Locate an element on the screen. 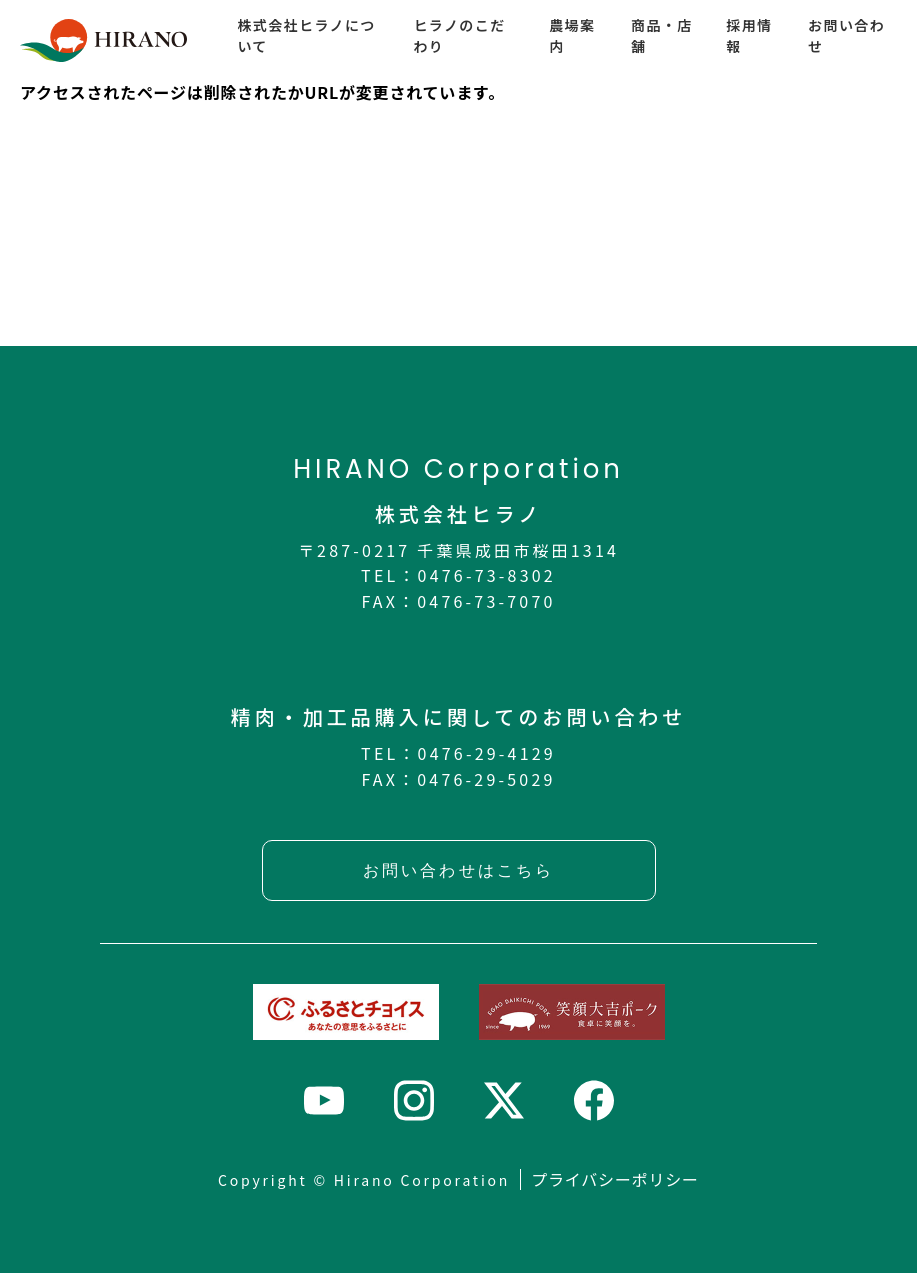 The height and width of the screenshot is (1273, 917). お問い合わせはこちら is located at coordinates (459, 870).